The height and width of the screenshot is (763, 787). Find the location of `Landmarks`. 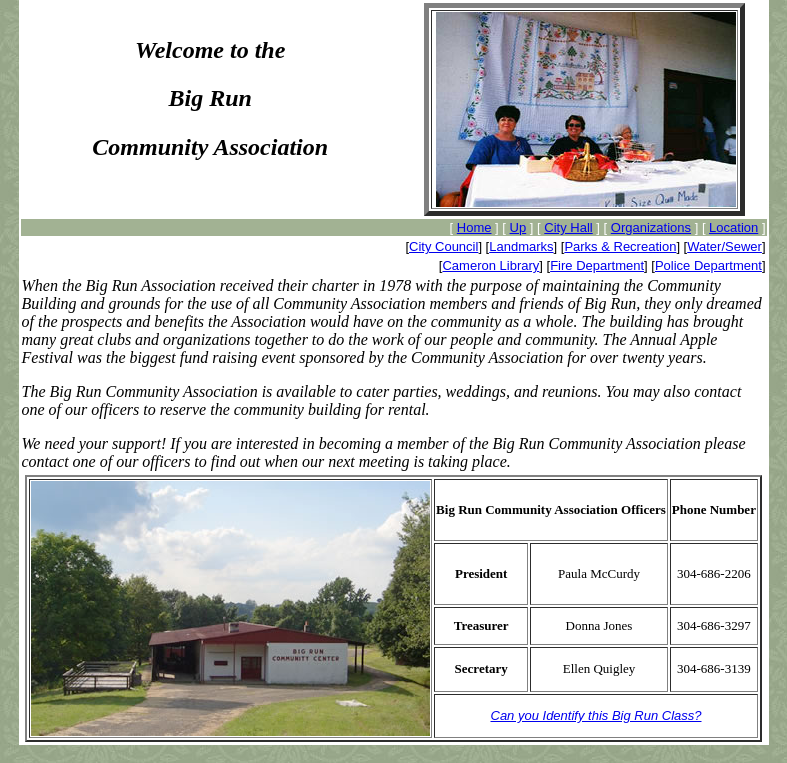

Landmarks is located at coordinates (521, 246).